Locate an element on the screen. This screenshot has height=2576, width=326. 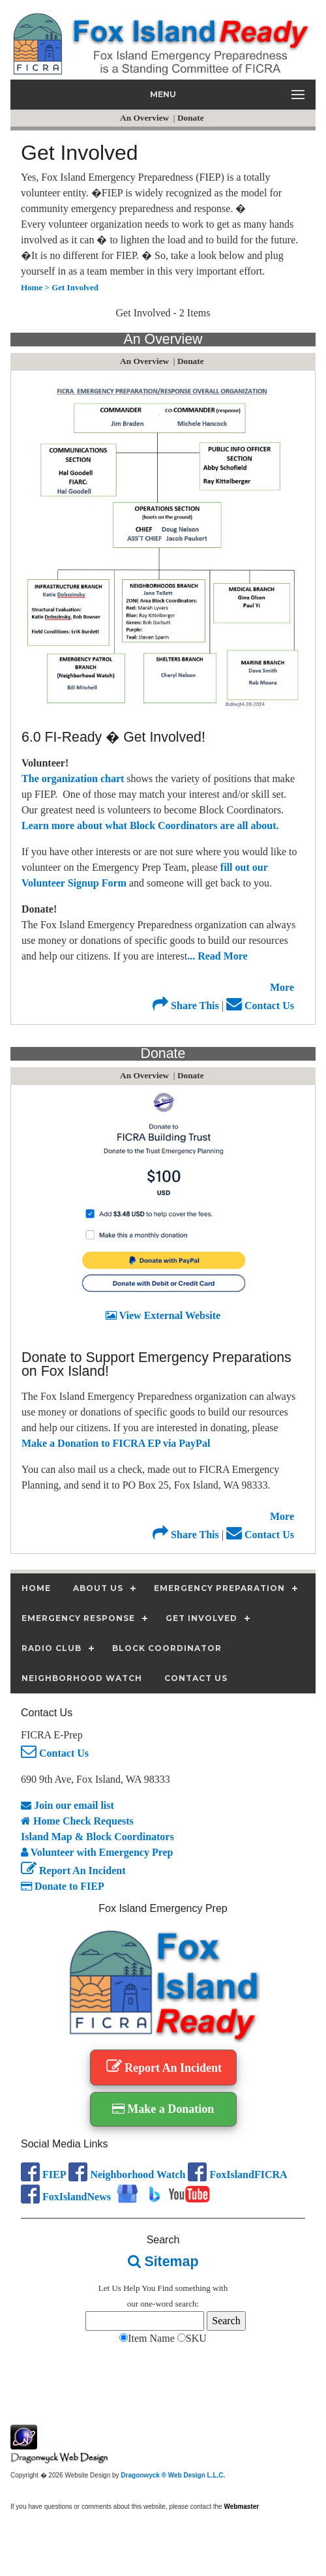
More is located at coordinates (282, 987).